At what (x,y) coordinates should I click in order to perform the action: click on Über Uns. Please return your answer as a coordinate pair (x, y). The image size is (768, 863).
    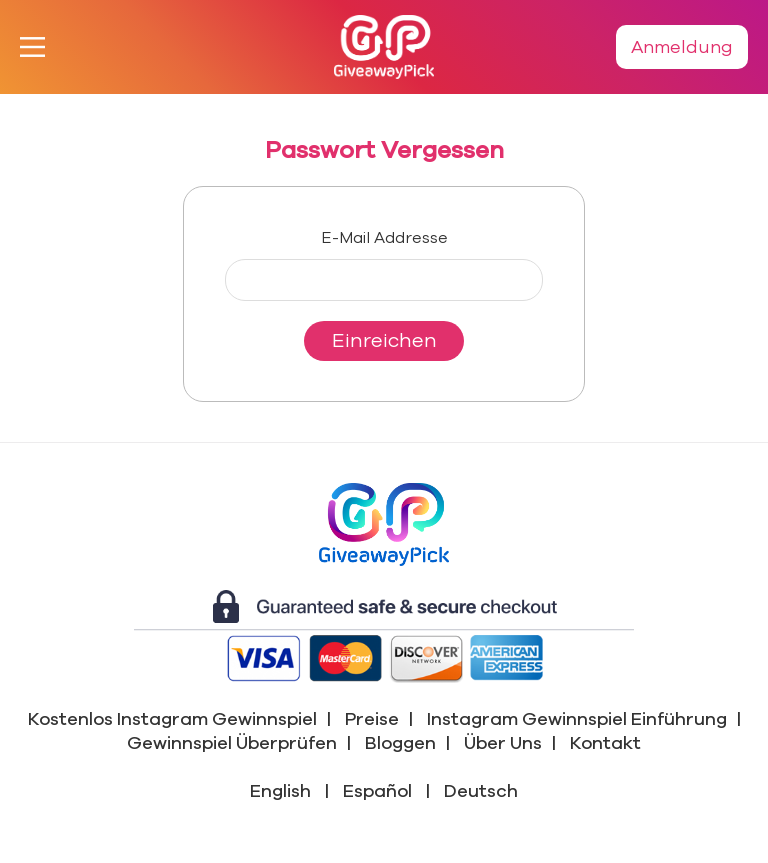
    Looking at the image, I should click on (503, 743).